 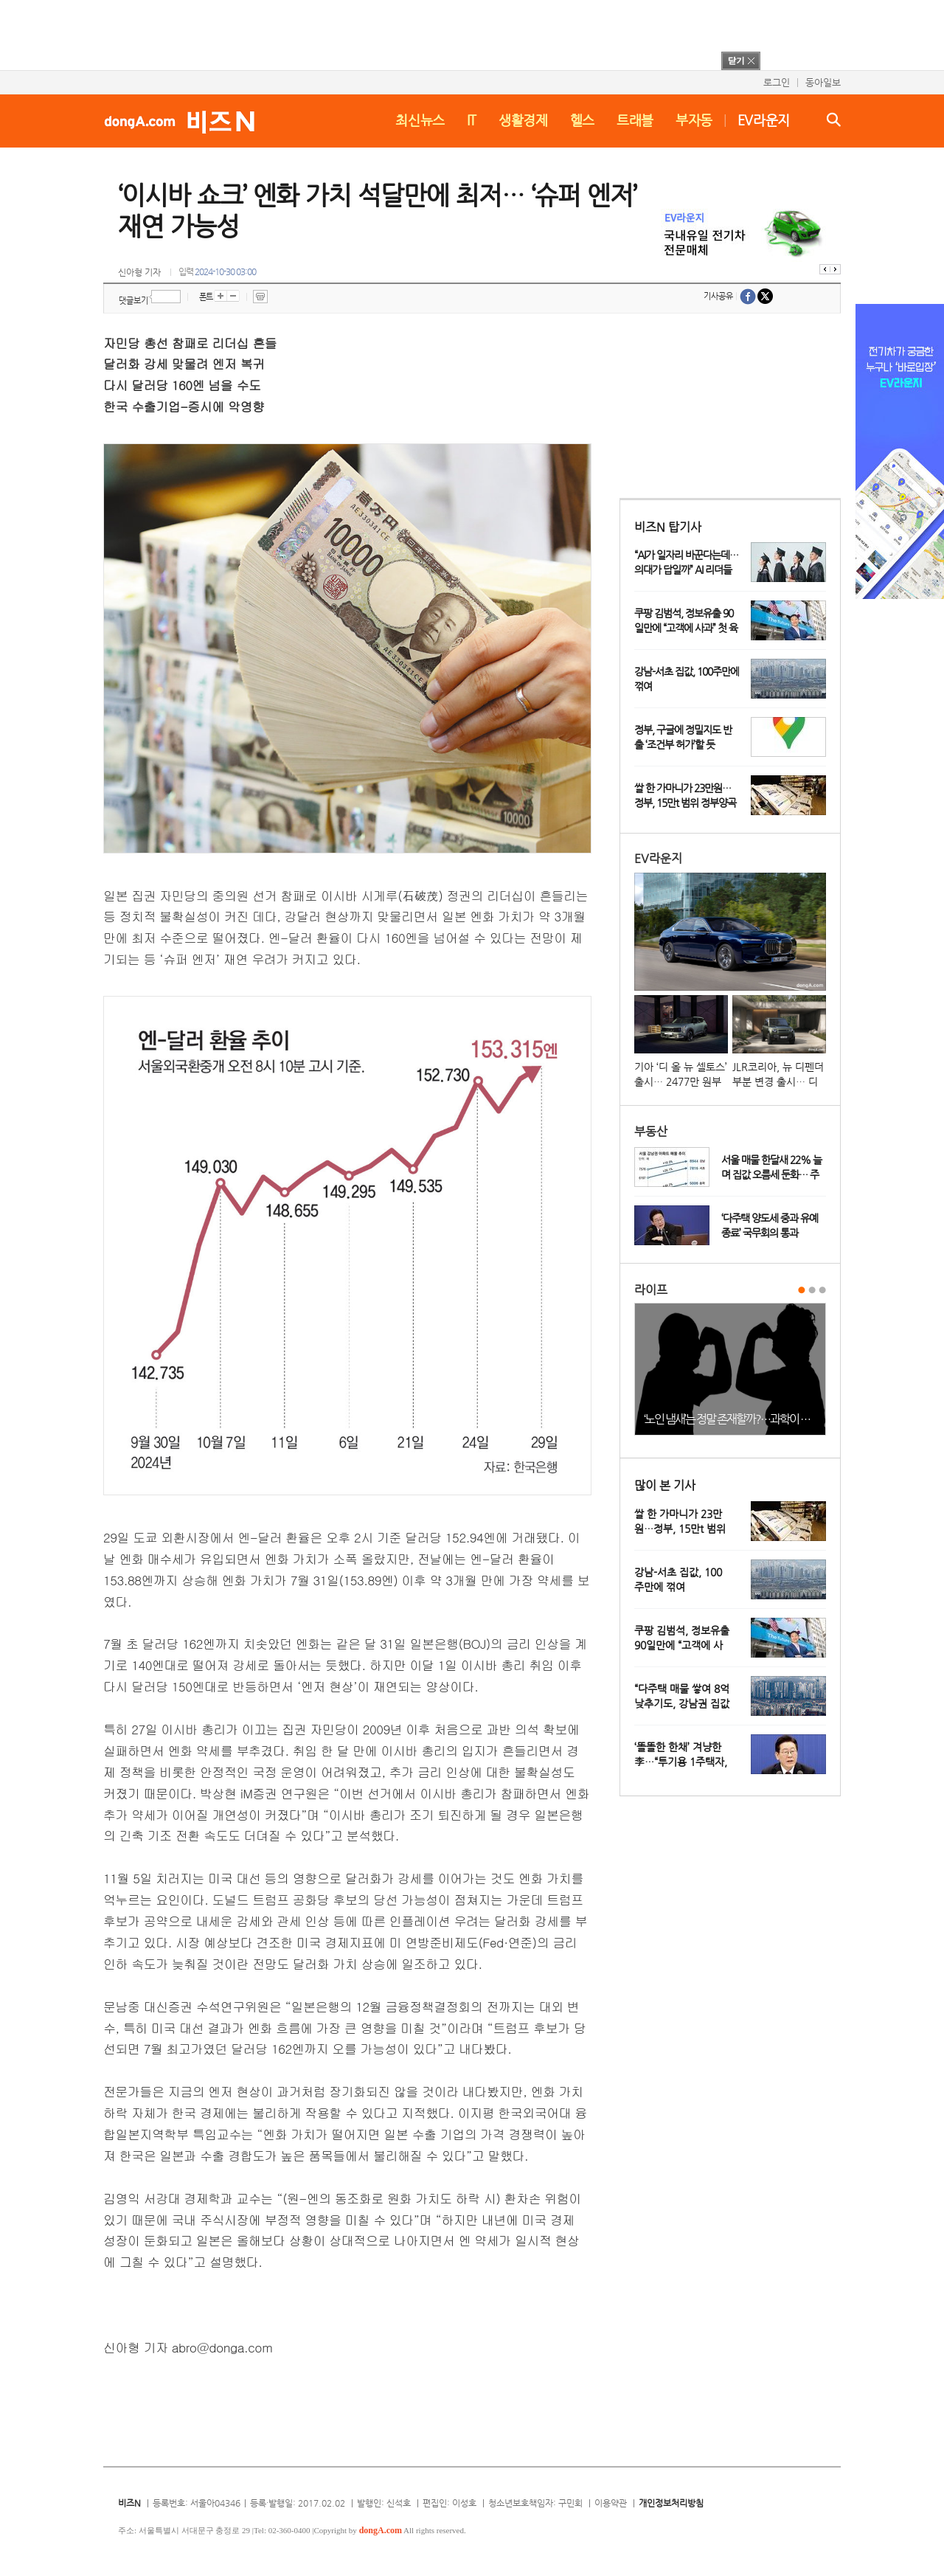 I want to click on 댓글보기, so click(x=133, y=300).